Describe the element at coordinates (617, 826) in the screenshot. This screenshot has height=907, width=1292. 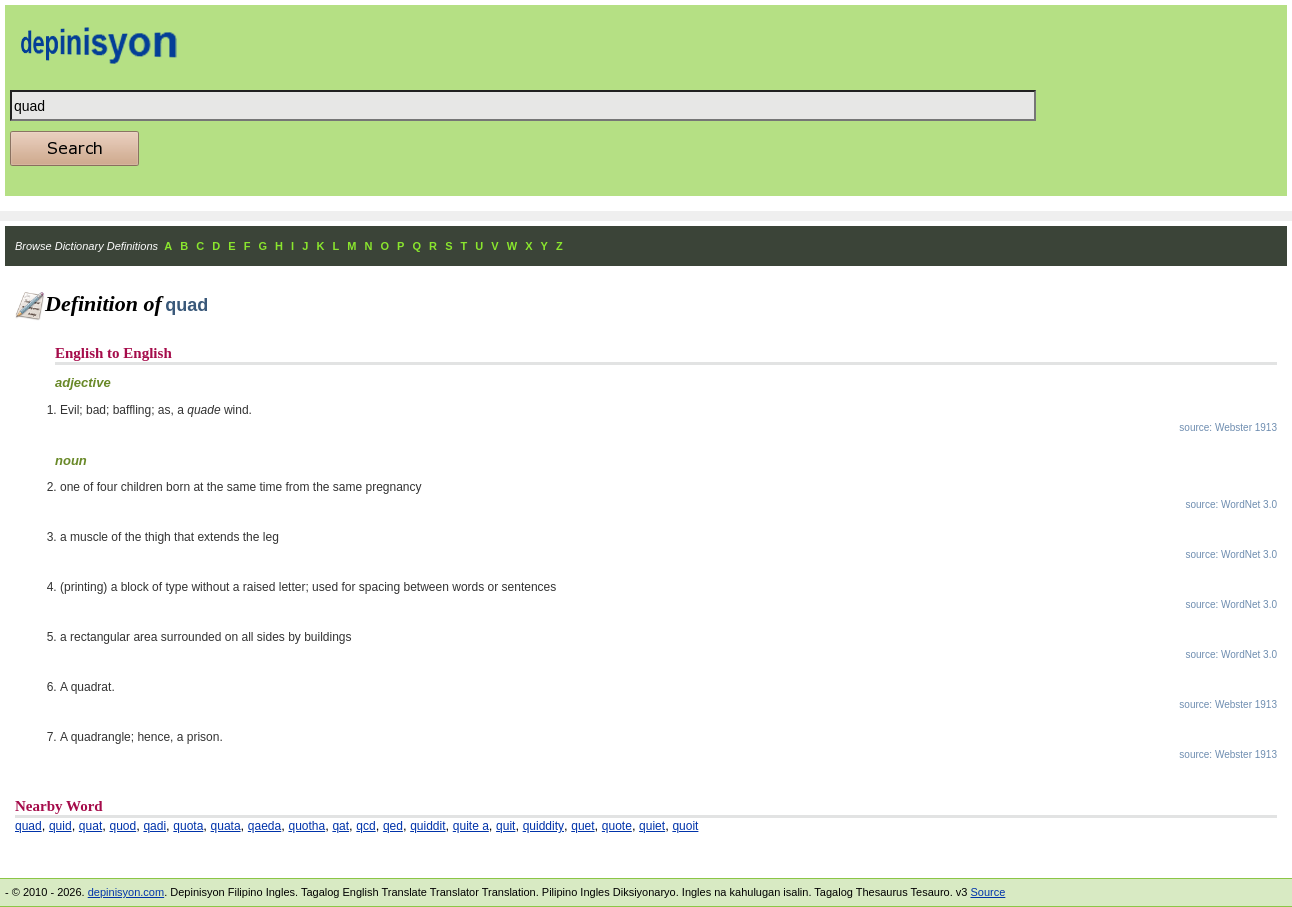
I see `quote` at that location.